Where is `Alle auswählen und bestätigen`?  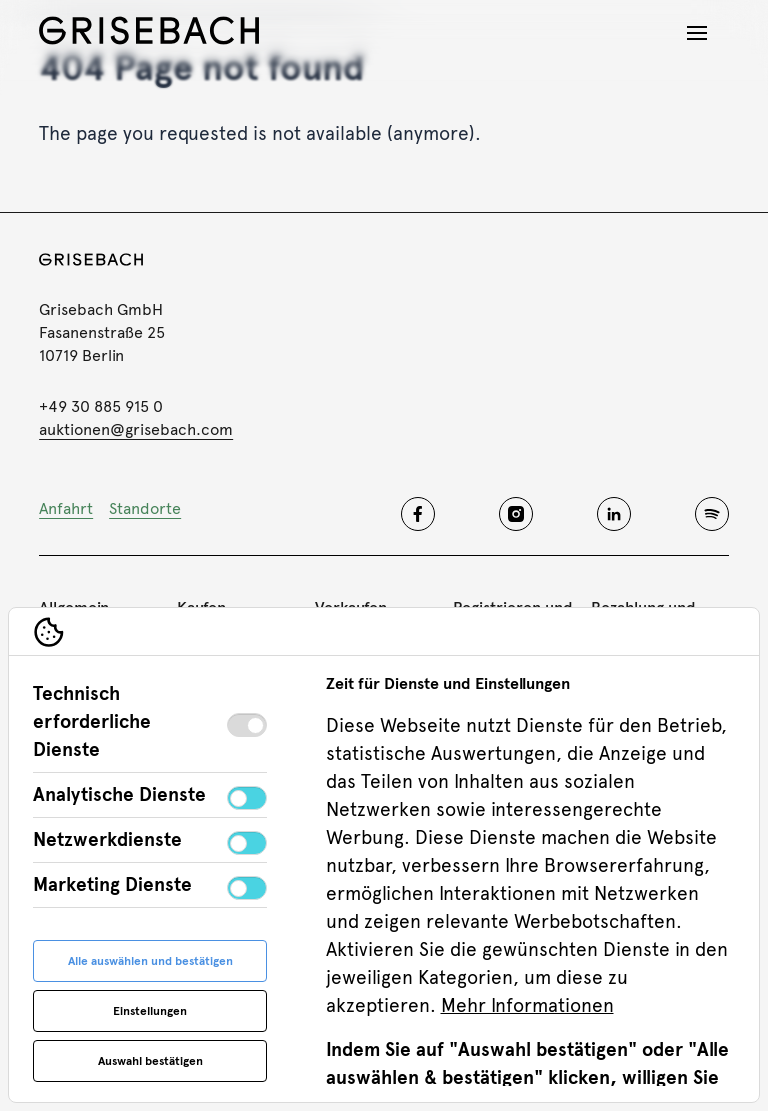
Alle auswählen und bestätigen is located at coordinates (150, 961).